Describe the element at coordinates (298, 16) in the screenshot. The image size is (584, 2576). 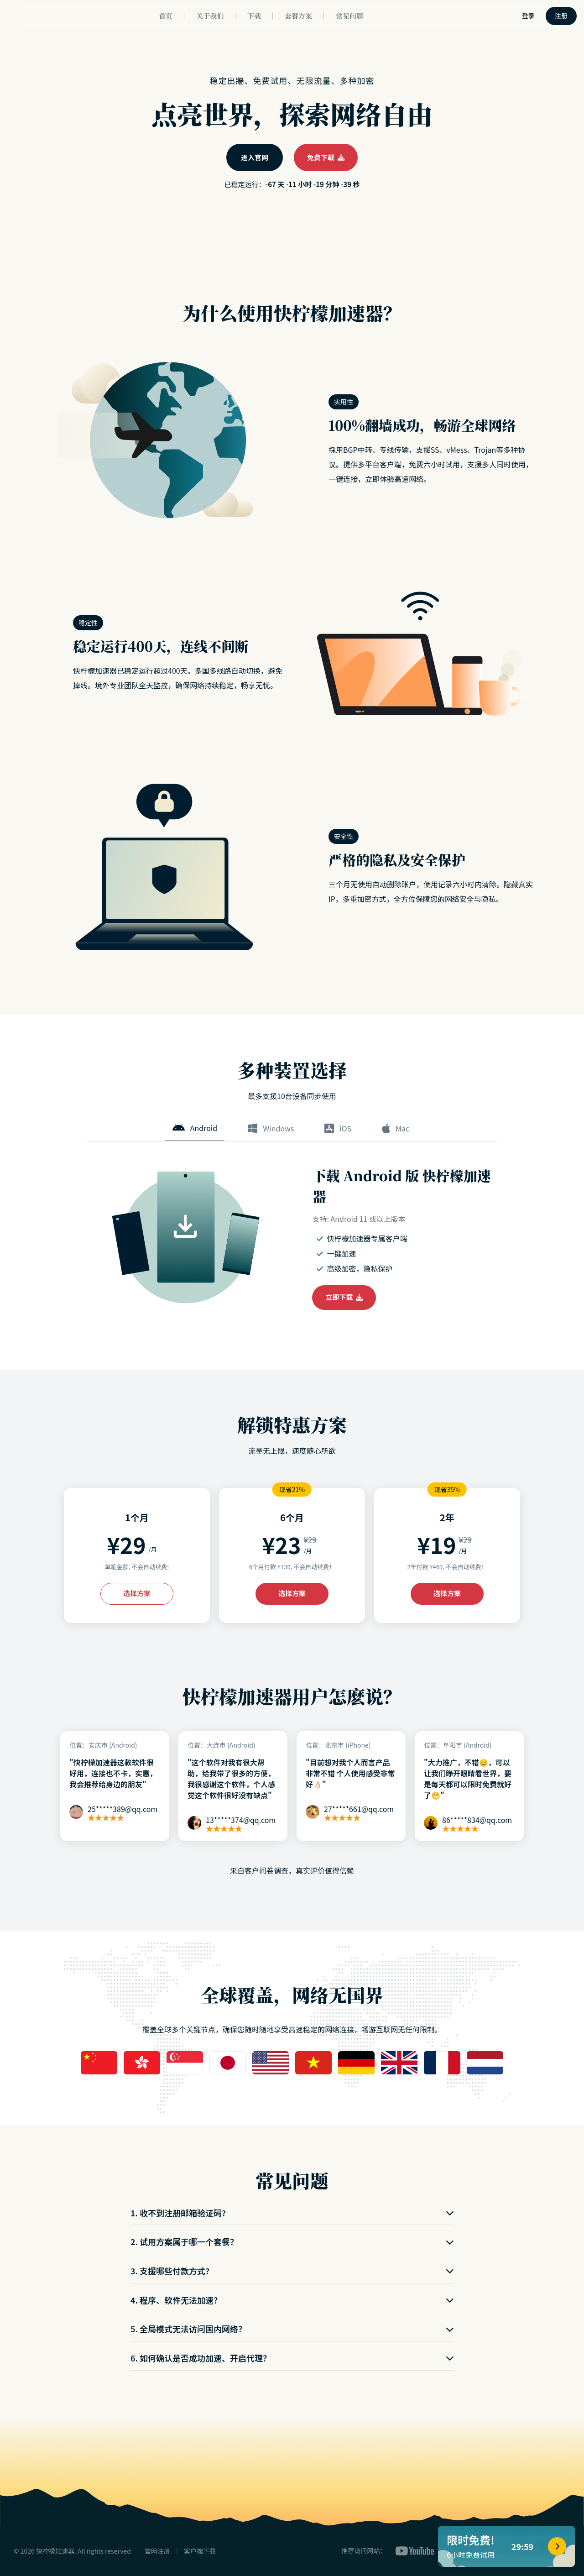
I see `套餐方案` at that location.